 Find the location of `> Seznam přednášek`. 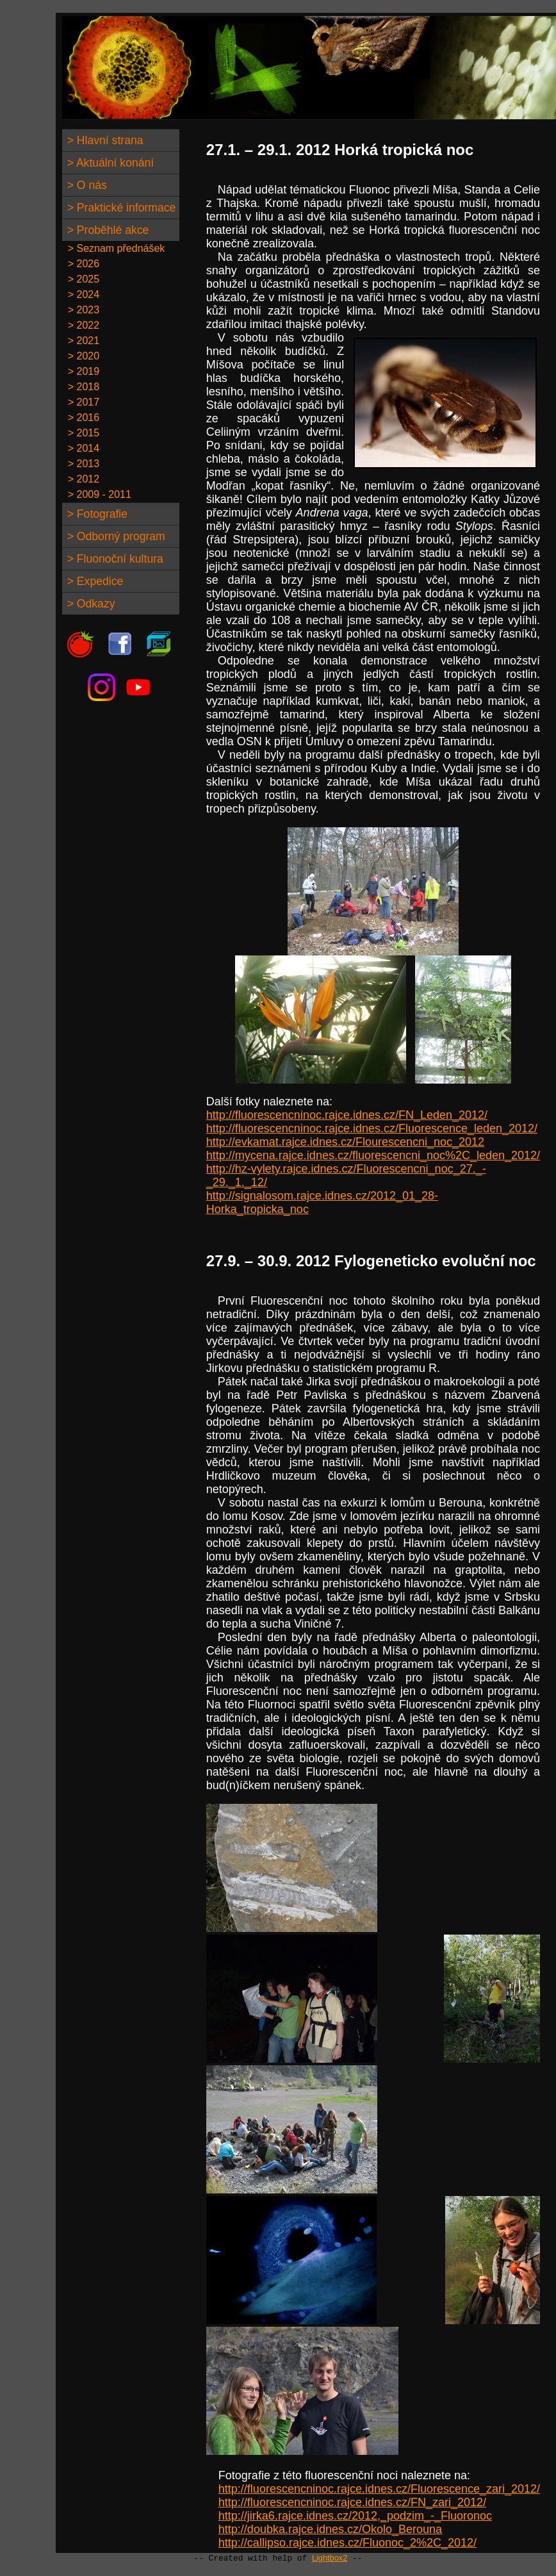

> Seznam přednášek is located at coordinates (113, 248).